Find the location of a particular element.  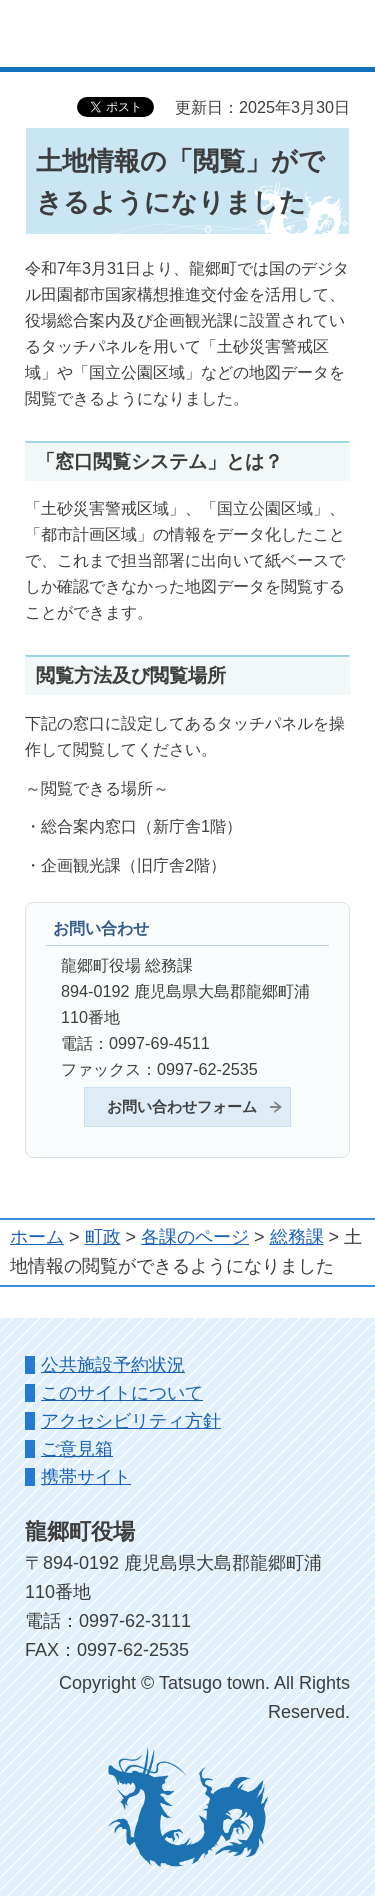

各課のページ is located at coordinates (195, 1237).